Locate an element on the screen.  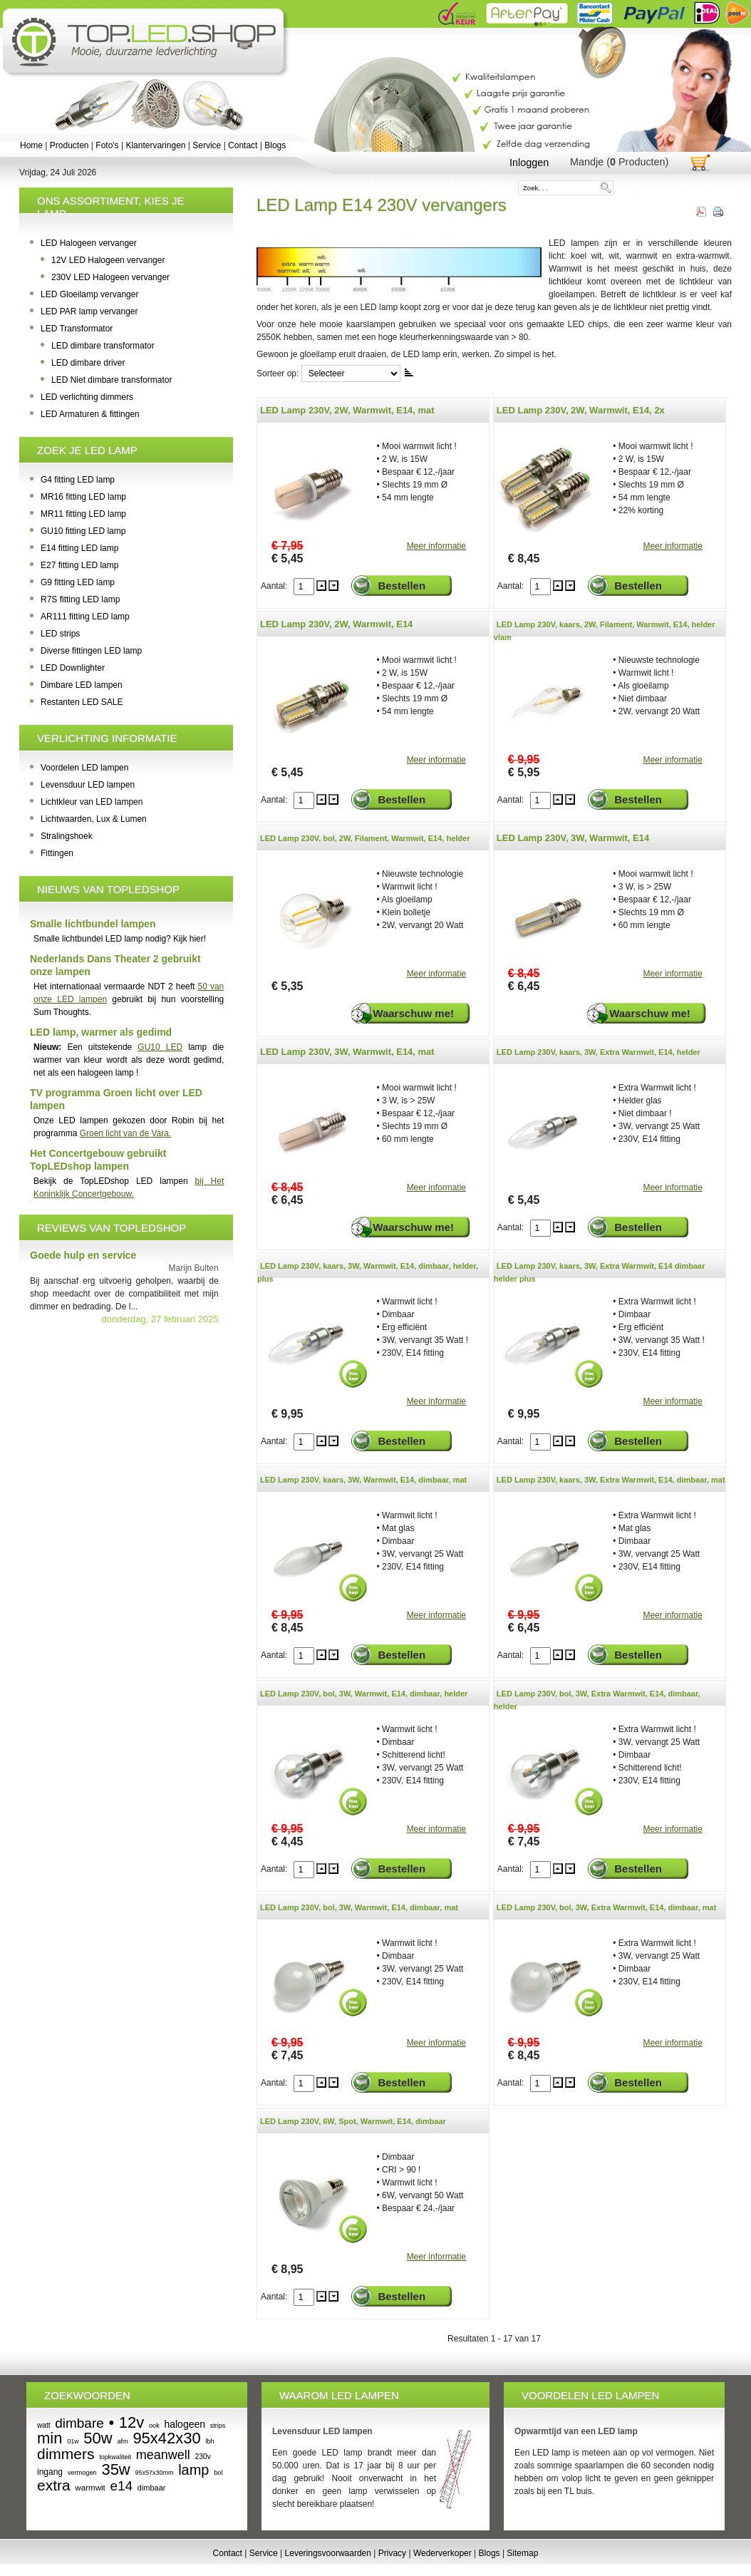
Goede hulp en service is located at coordinates (83, 1255).